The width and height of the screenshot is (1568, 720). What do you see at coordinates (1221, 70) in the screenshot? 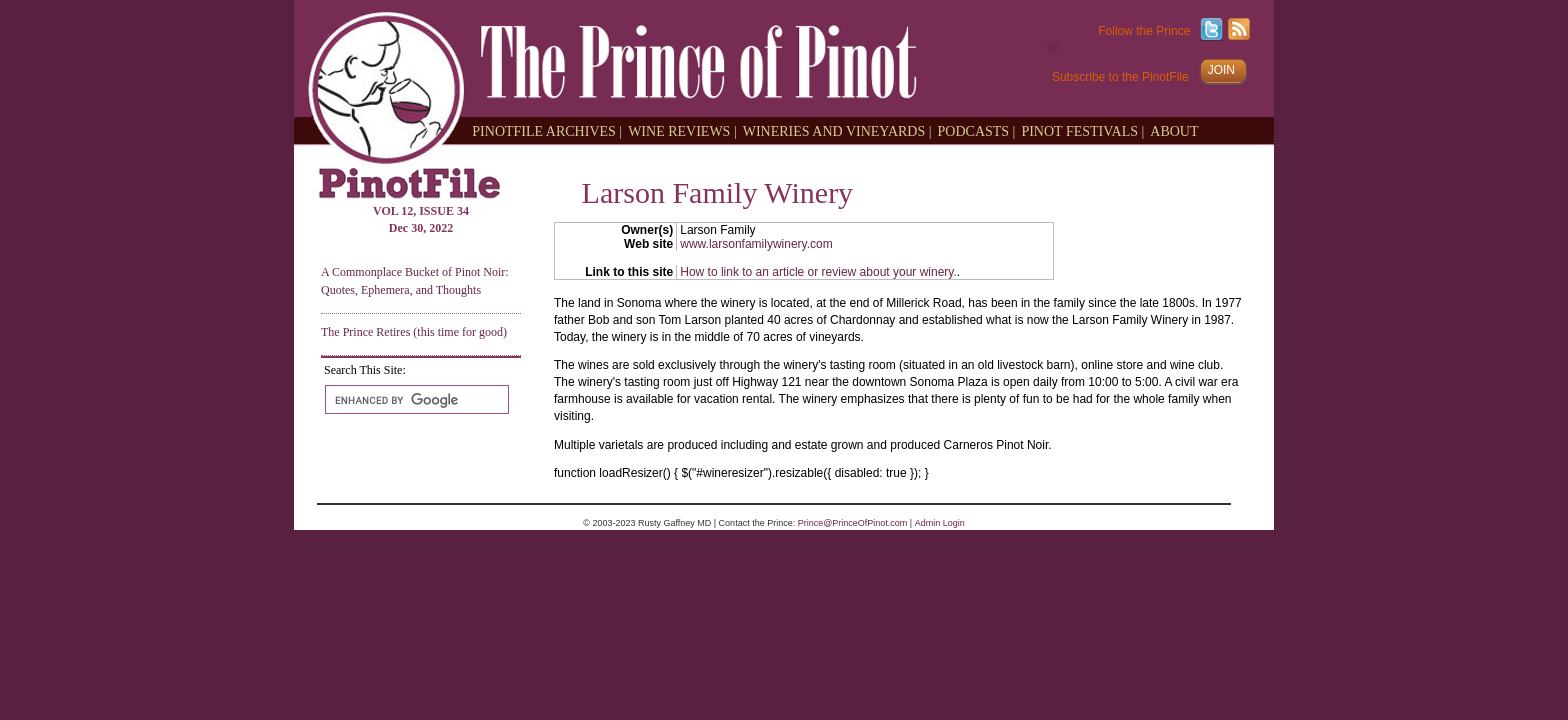
I see `JOIN` at bounding box center [1221, 70].